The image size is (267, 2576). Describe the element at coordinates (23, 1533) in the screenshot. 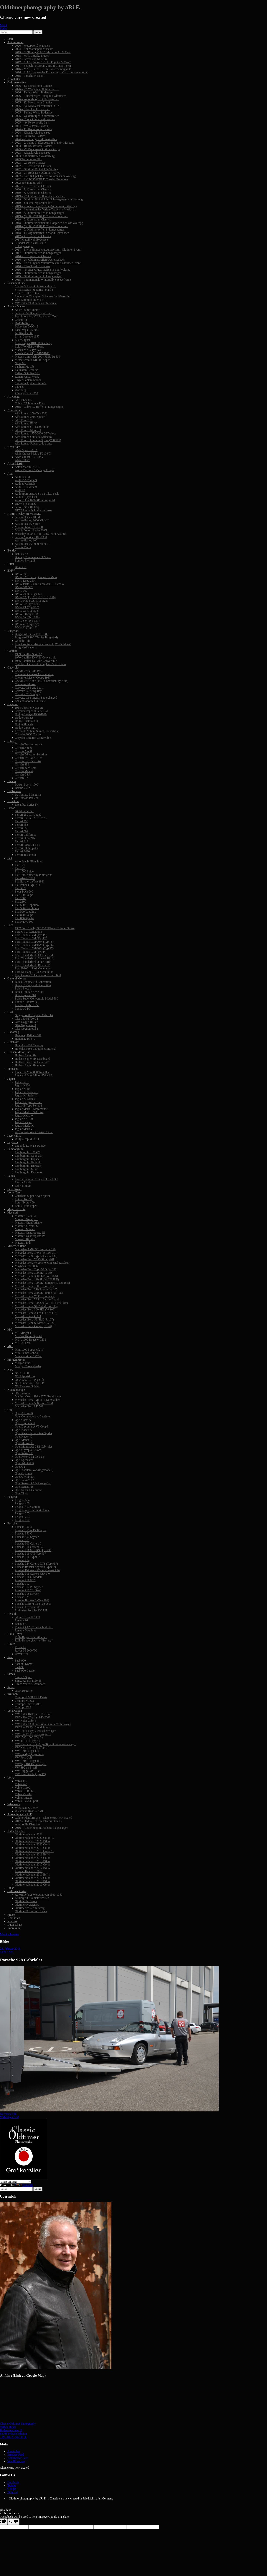

I see `Porsche 356 C` at that location.